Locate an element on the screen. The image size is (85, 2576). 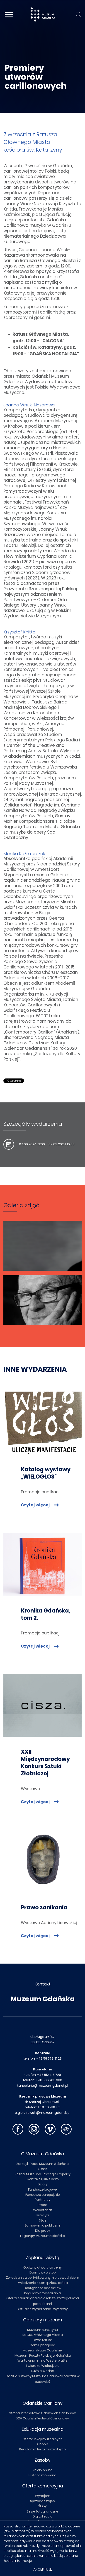
Sprzedaż zdjęć is located at coordinates (42, 2501).